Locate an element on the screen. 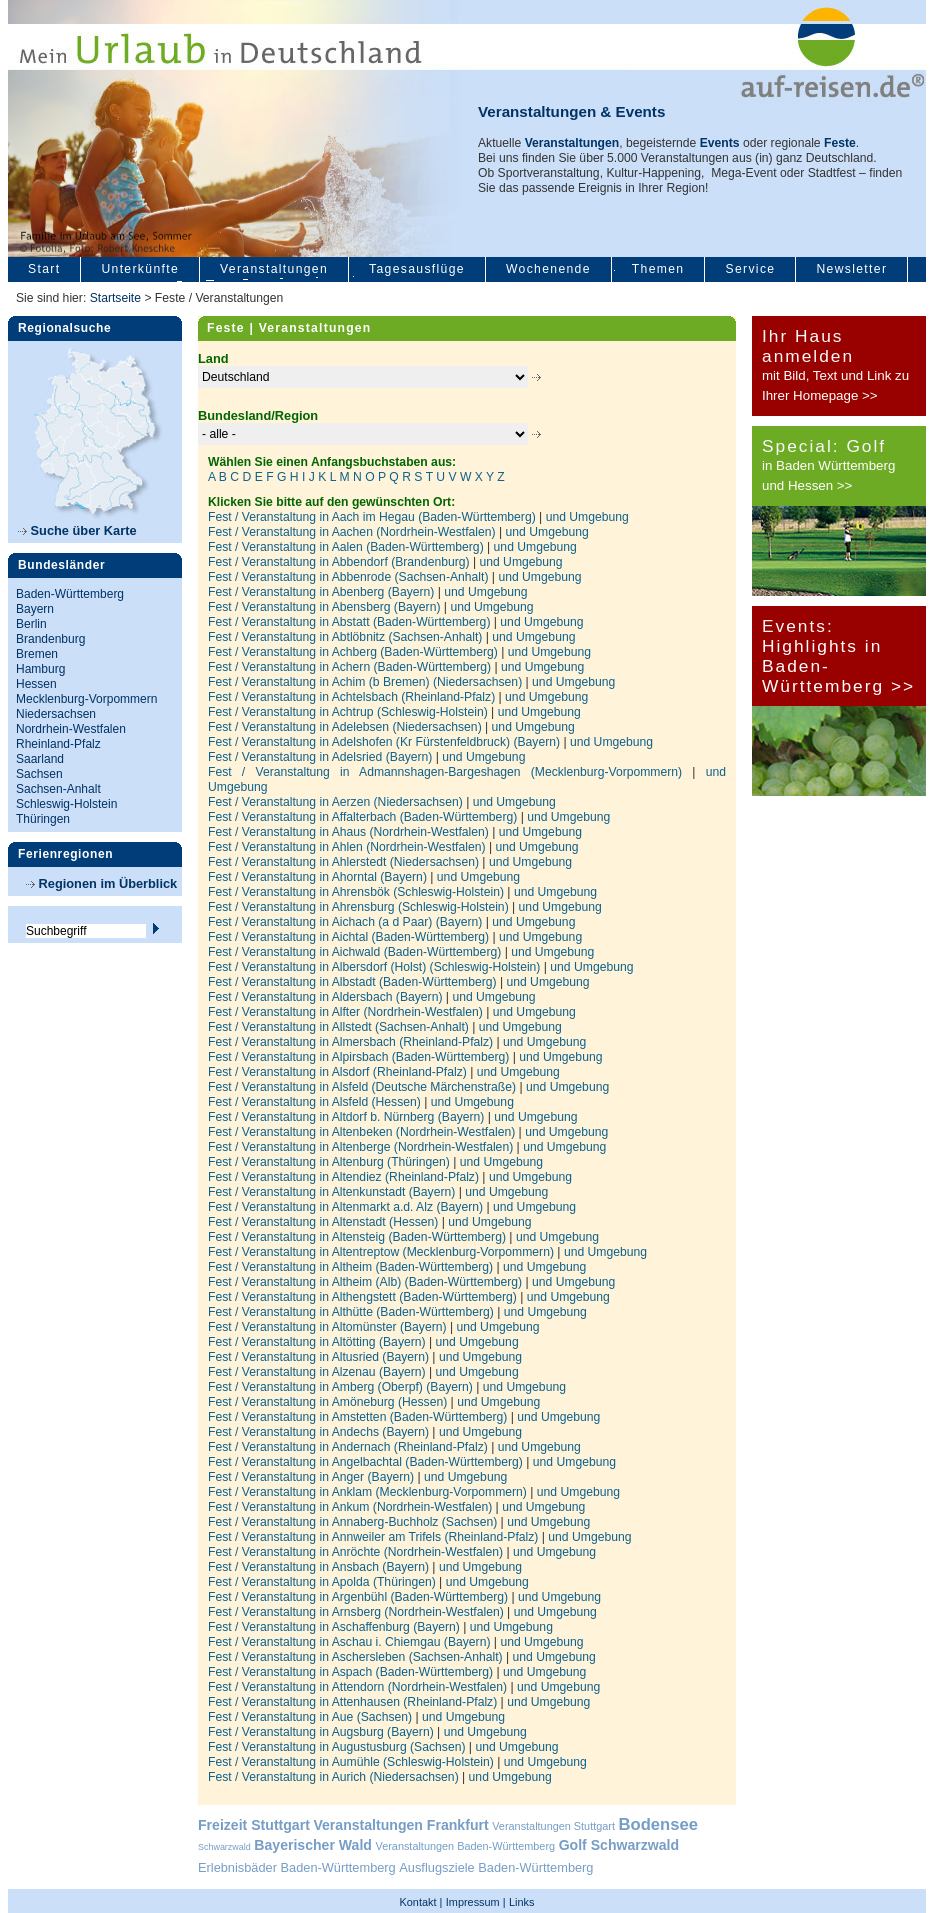 This screenshot has width=934, height=1913. Fest / Veranstaltung in Achtelsbach (Rheinland-Pfalz) is located at coordinates (353, 697).